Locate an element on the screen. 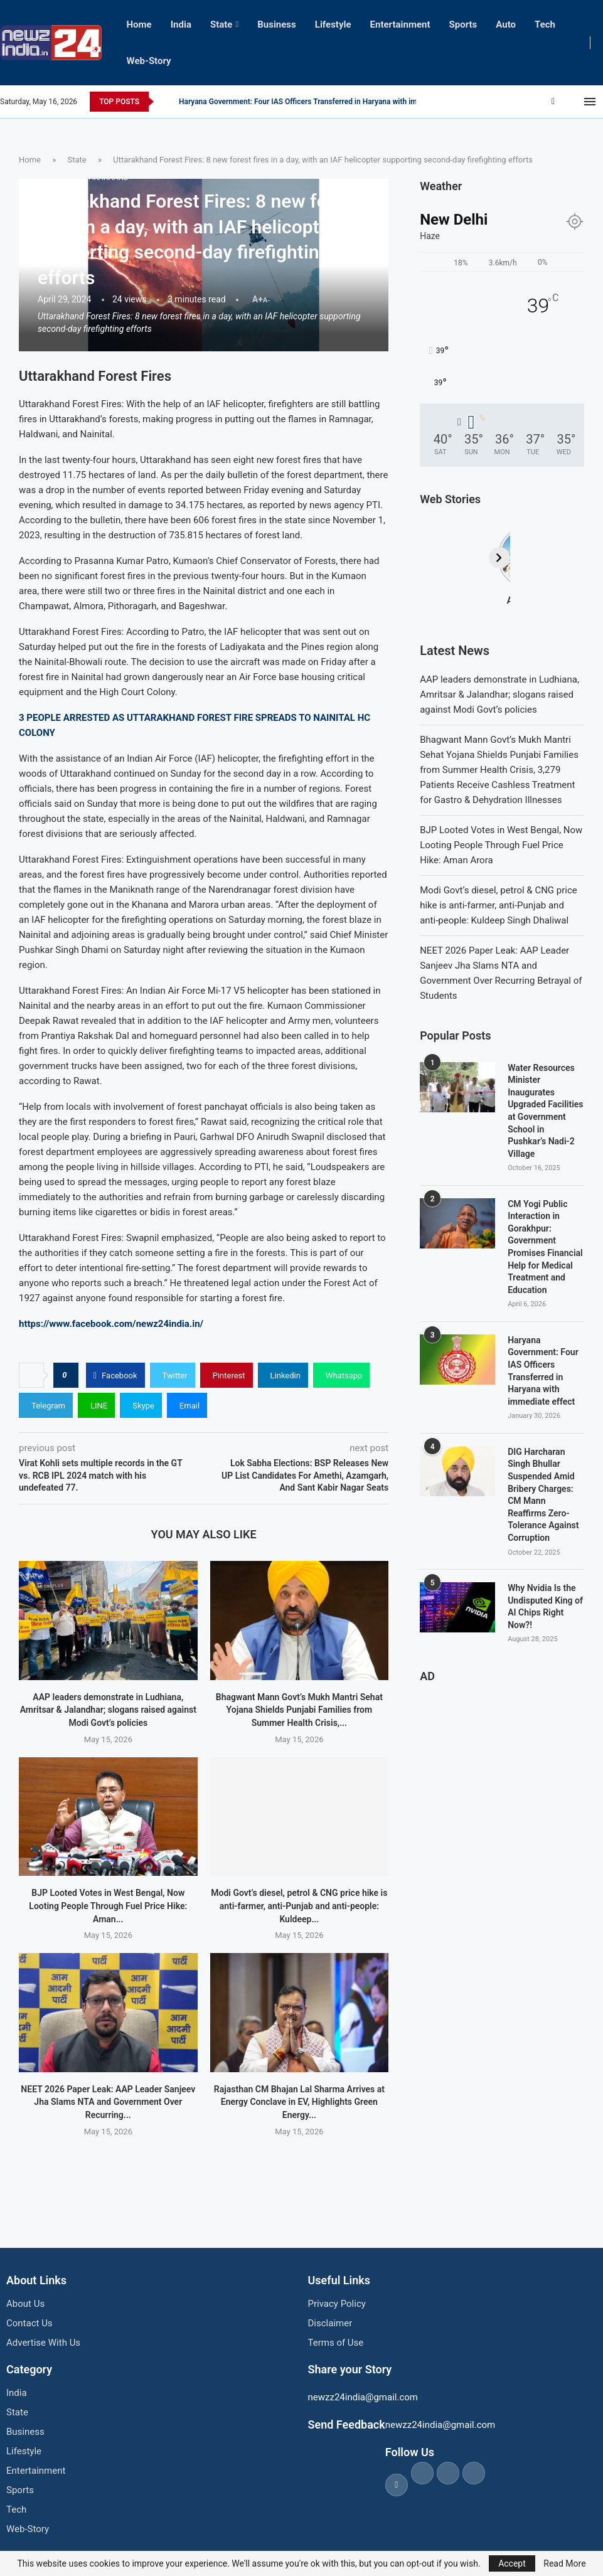 This screenshot has height=2576, width=603. [Instagram] is located at coordinates (569, 102).